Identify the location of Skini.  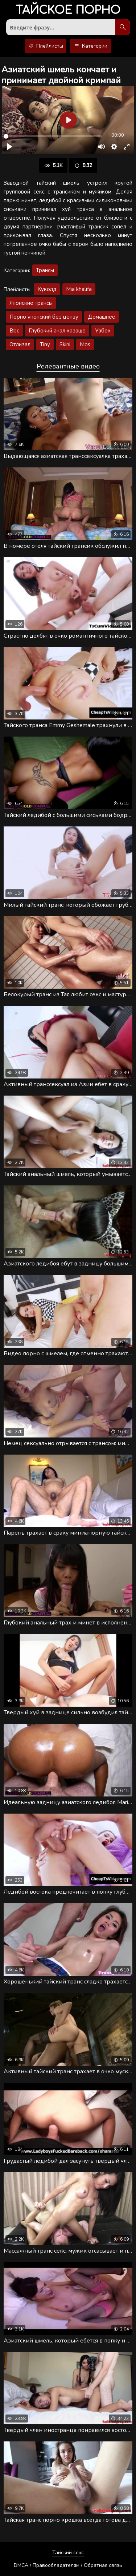
(64, 344).